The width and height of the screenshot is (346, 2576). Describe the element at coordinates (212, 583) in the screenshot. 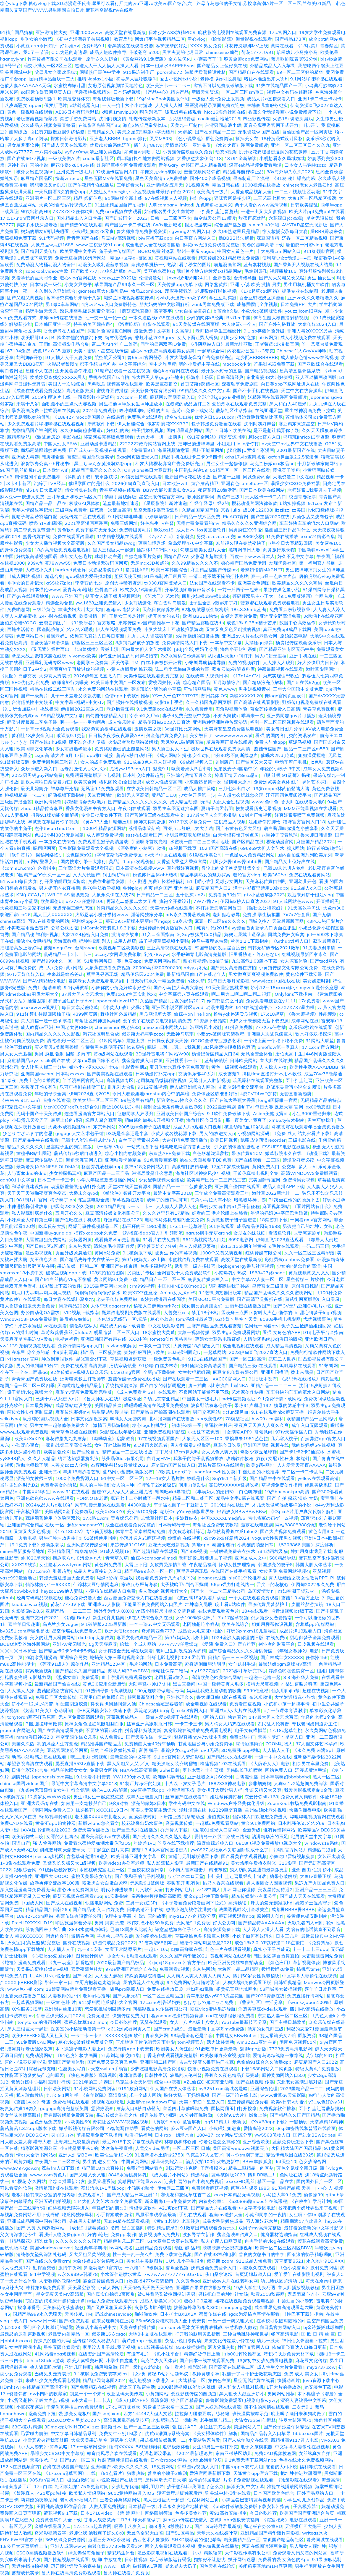

I see `妓女国产在线观看不卡` at that location.